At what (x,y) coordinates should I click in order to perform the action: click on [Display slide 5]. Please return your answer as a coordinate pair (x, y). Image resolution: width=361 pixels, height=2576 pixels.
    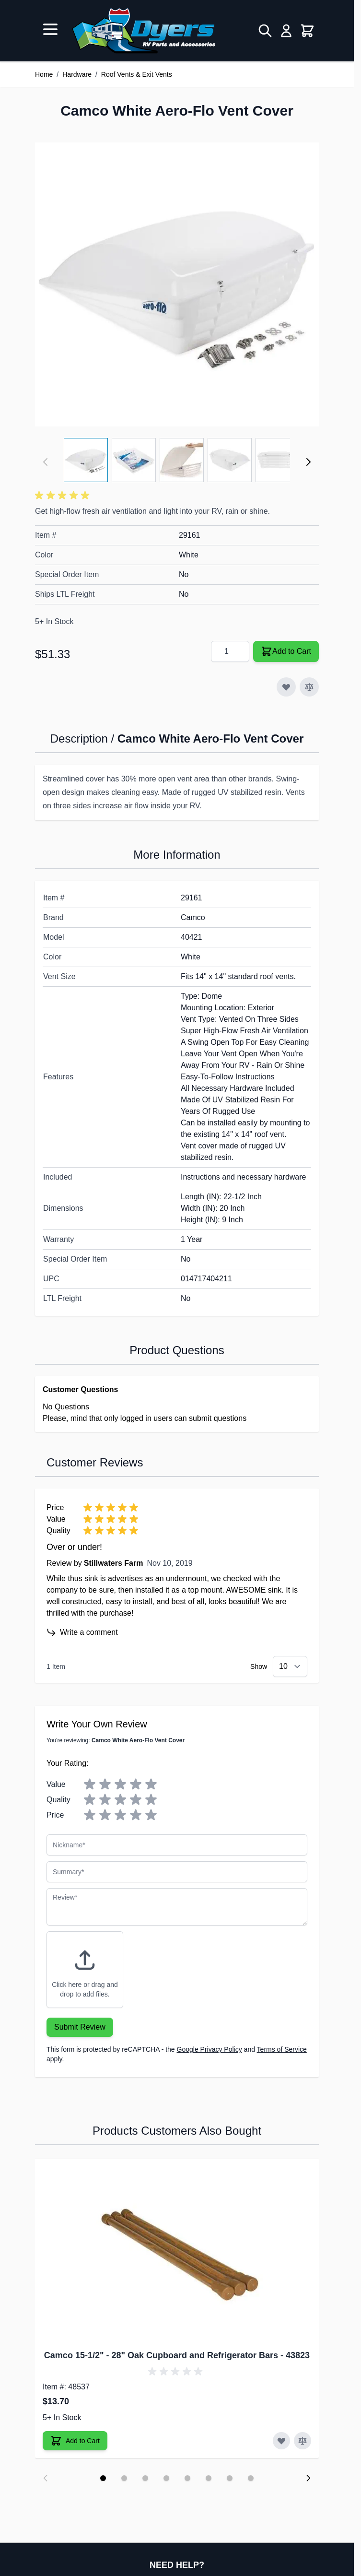
    Looking at the image, I should click on (187, 2478).